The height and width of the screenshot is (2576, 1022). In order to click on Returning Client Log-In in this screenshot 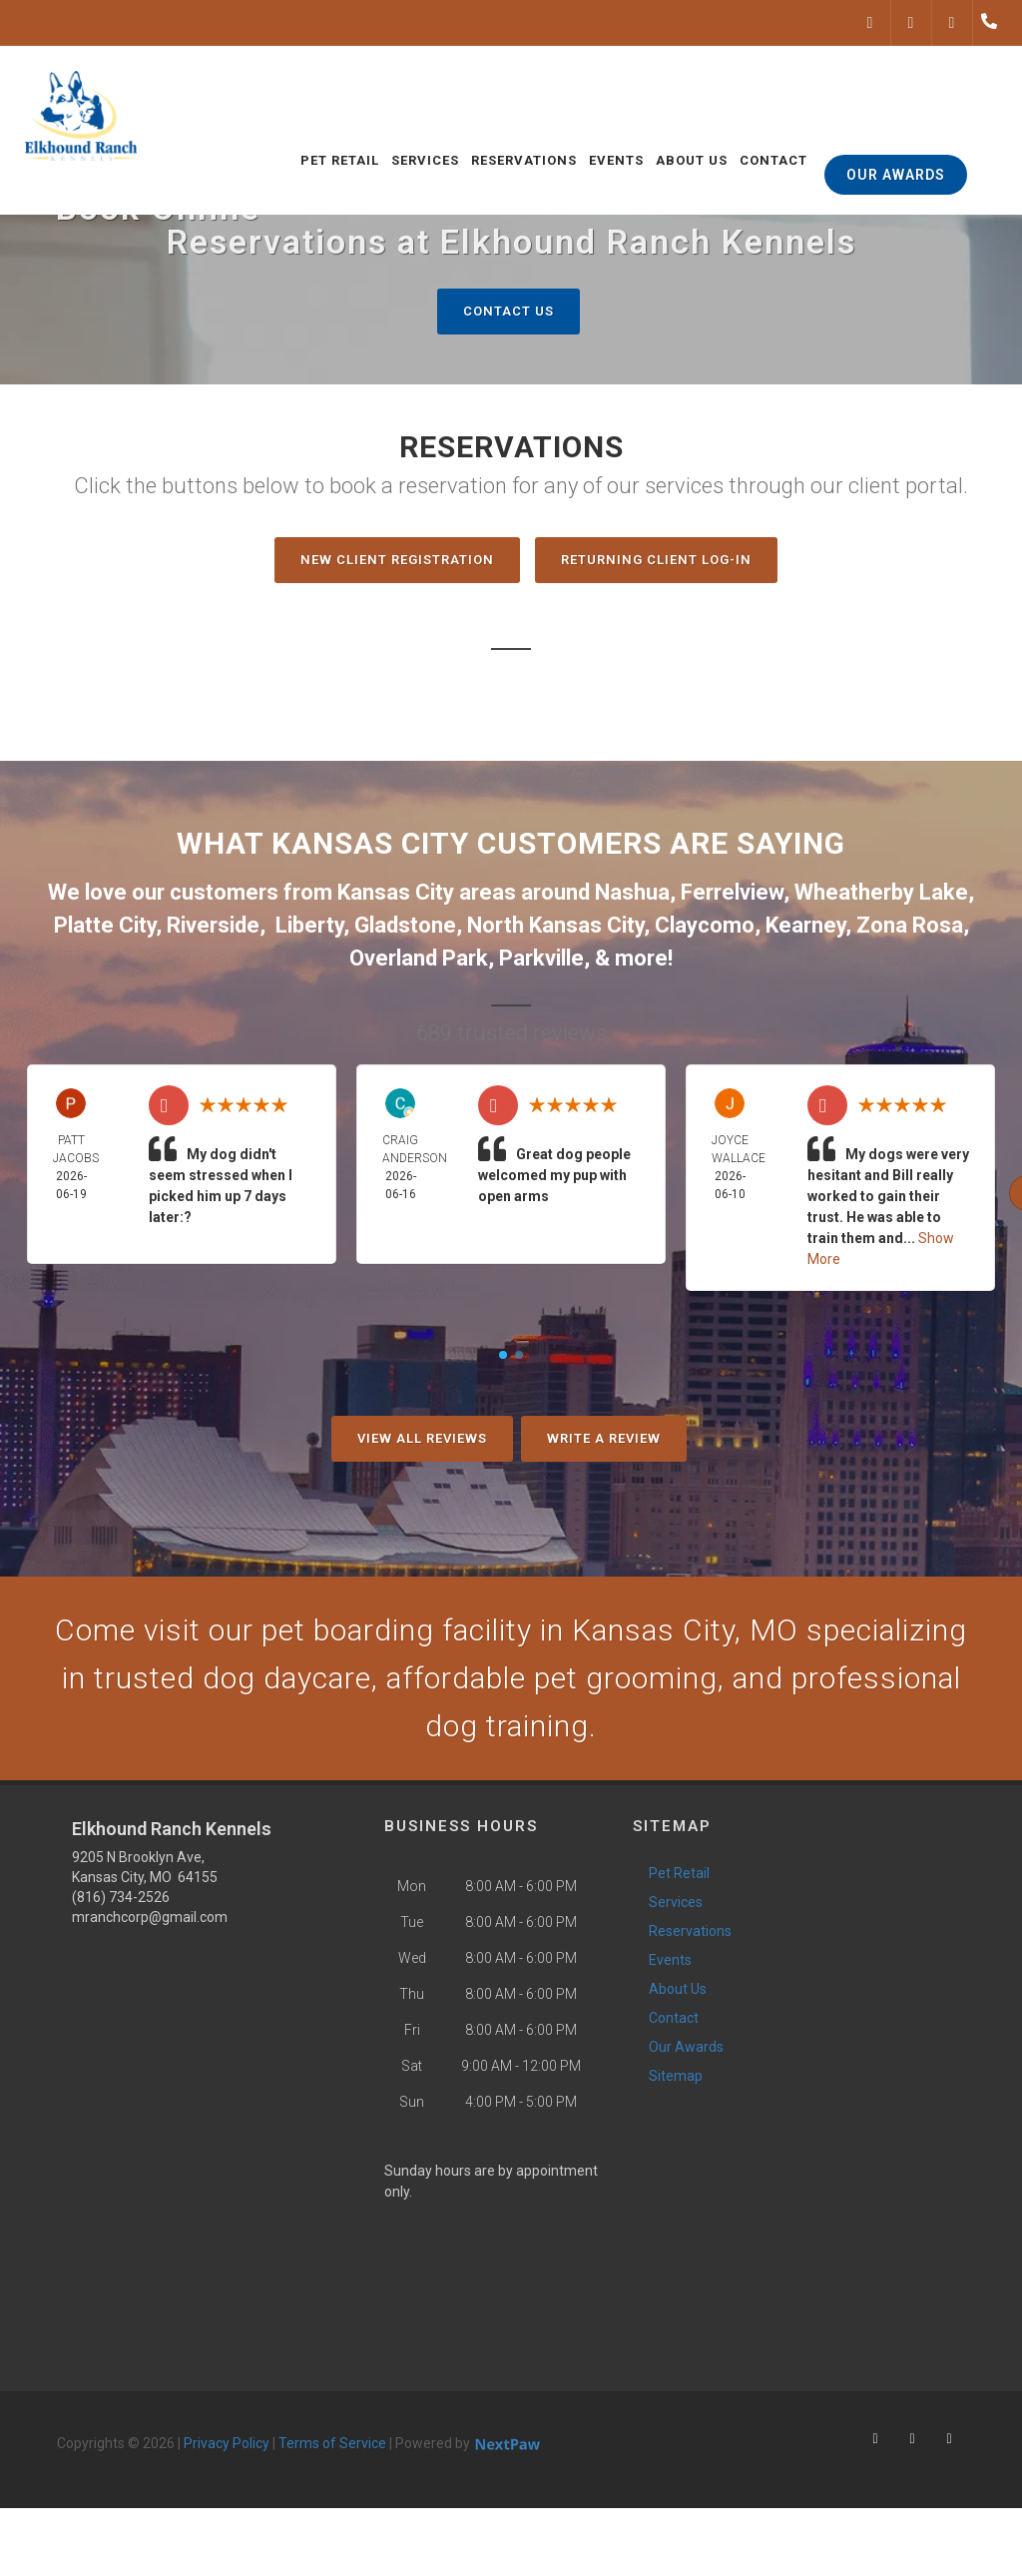, I will do `click(656, 559)`.